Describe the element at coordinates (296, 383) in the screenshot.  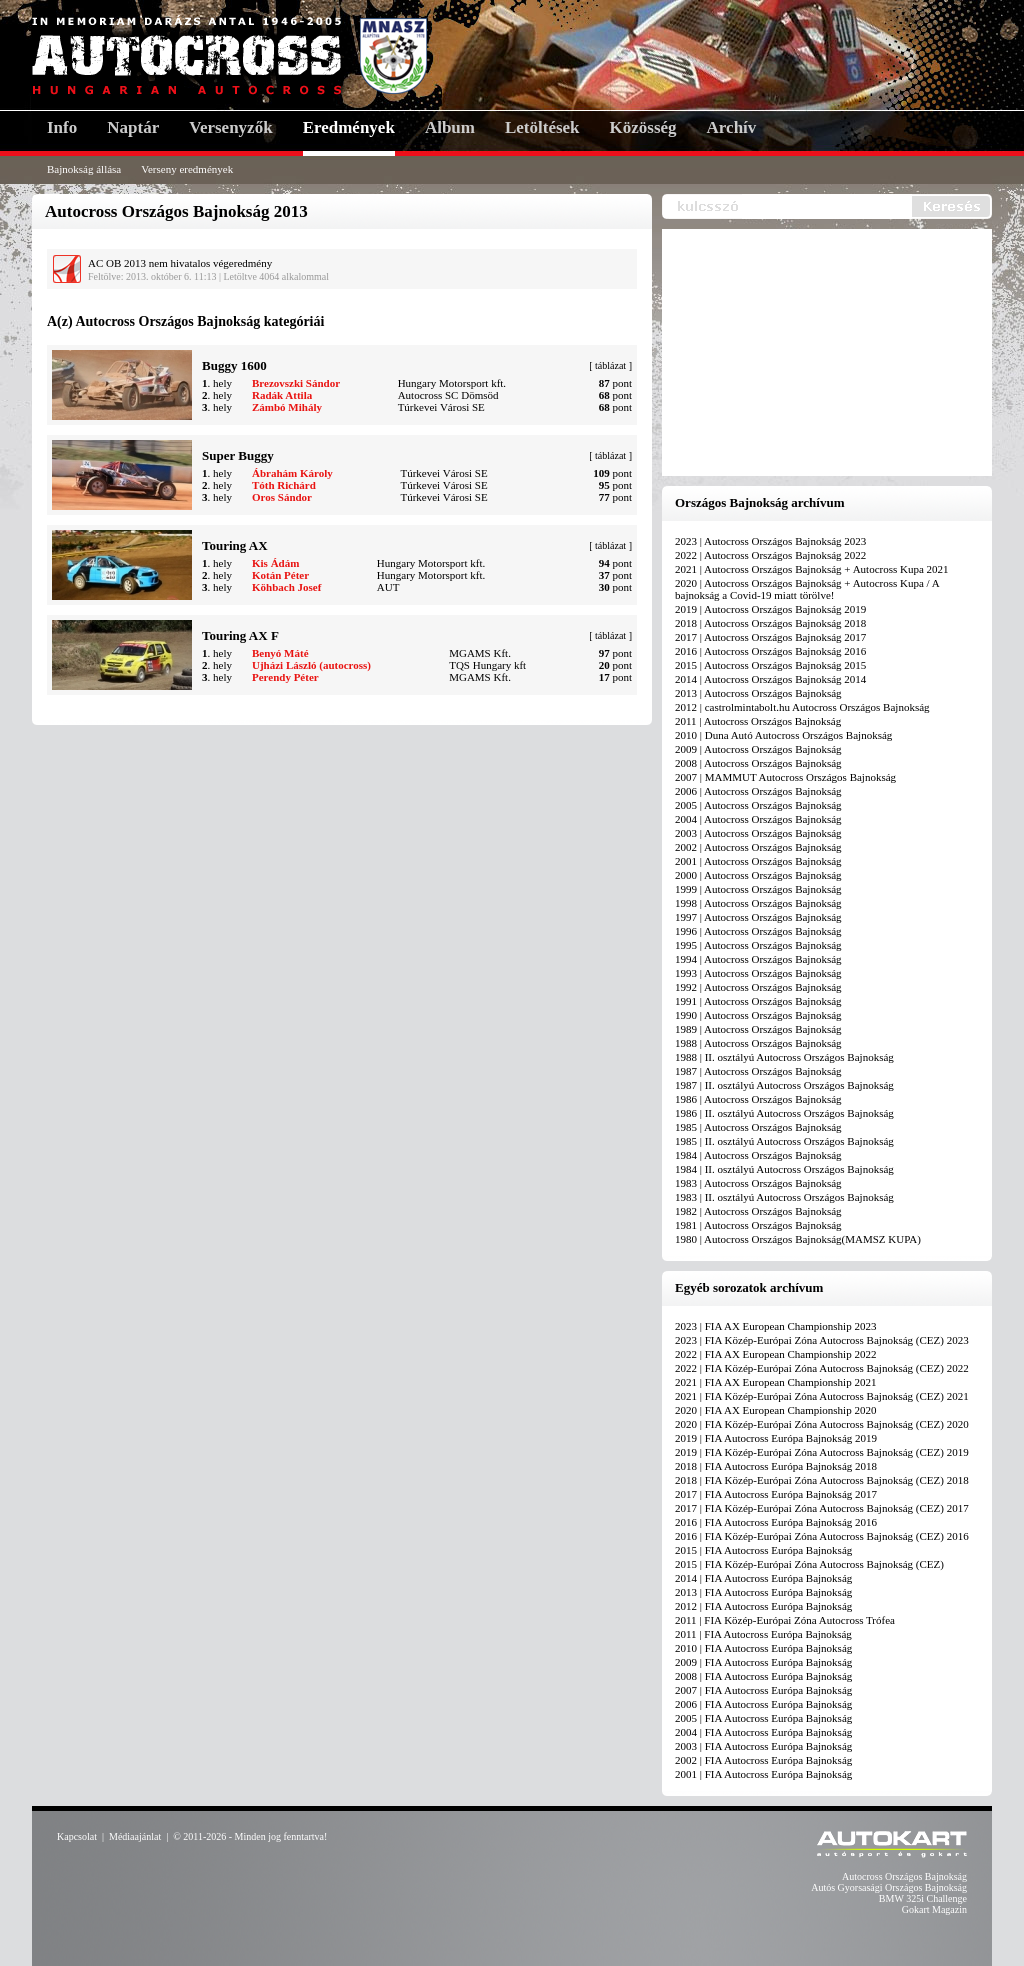
I see `Brezovszki Sándor` at that location.